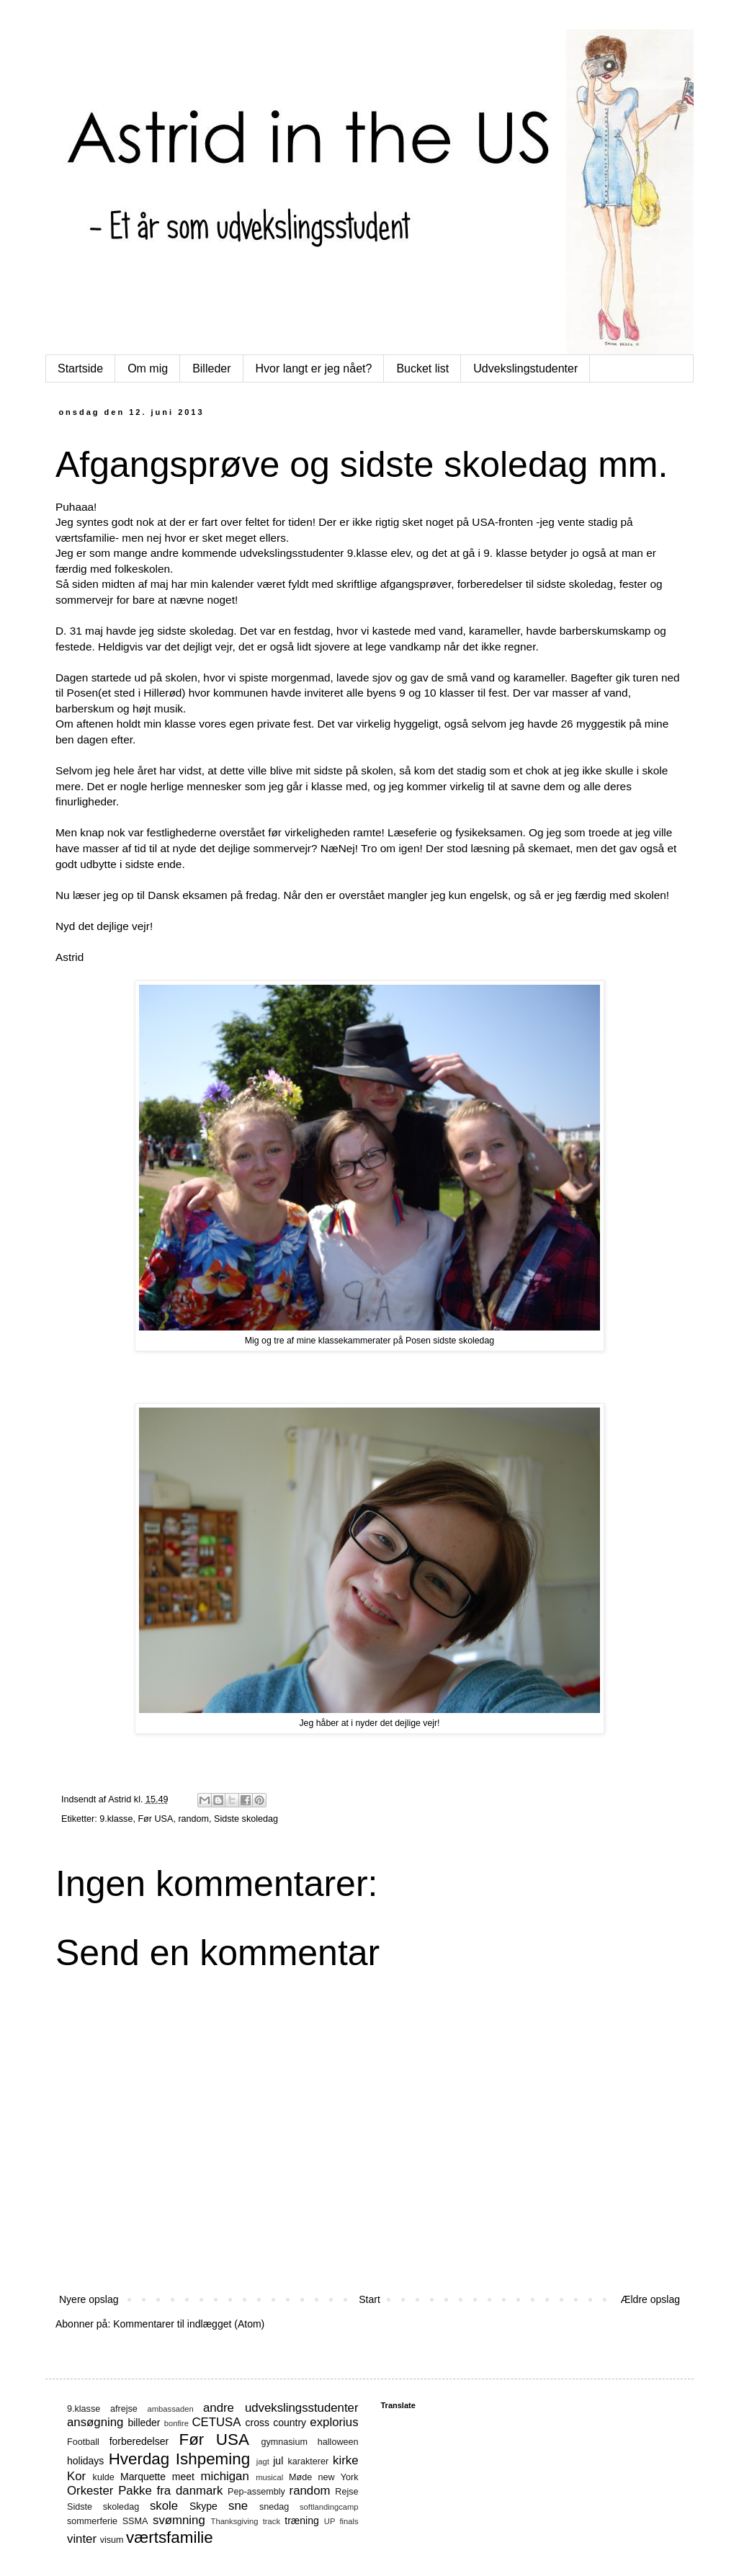 This screenshot has height=2576, width=739. What do you see at coordinates (216, 2422) in the screenshot?
I see `CETUSA` at bounding box center [216, 2422].